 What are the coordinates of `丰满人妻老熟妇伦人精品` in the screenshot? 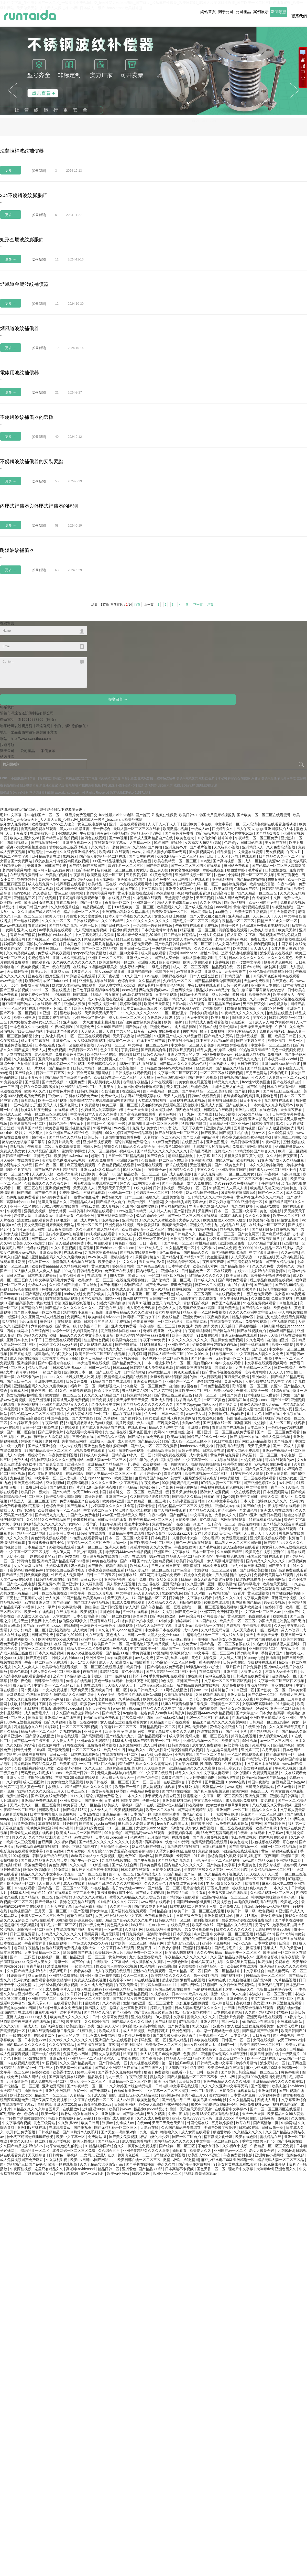 It's located at (209, 1209).